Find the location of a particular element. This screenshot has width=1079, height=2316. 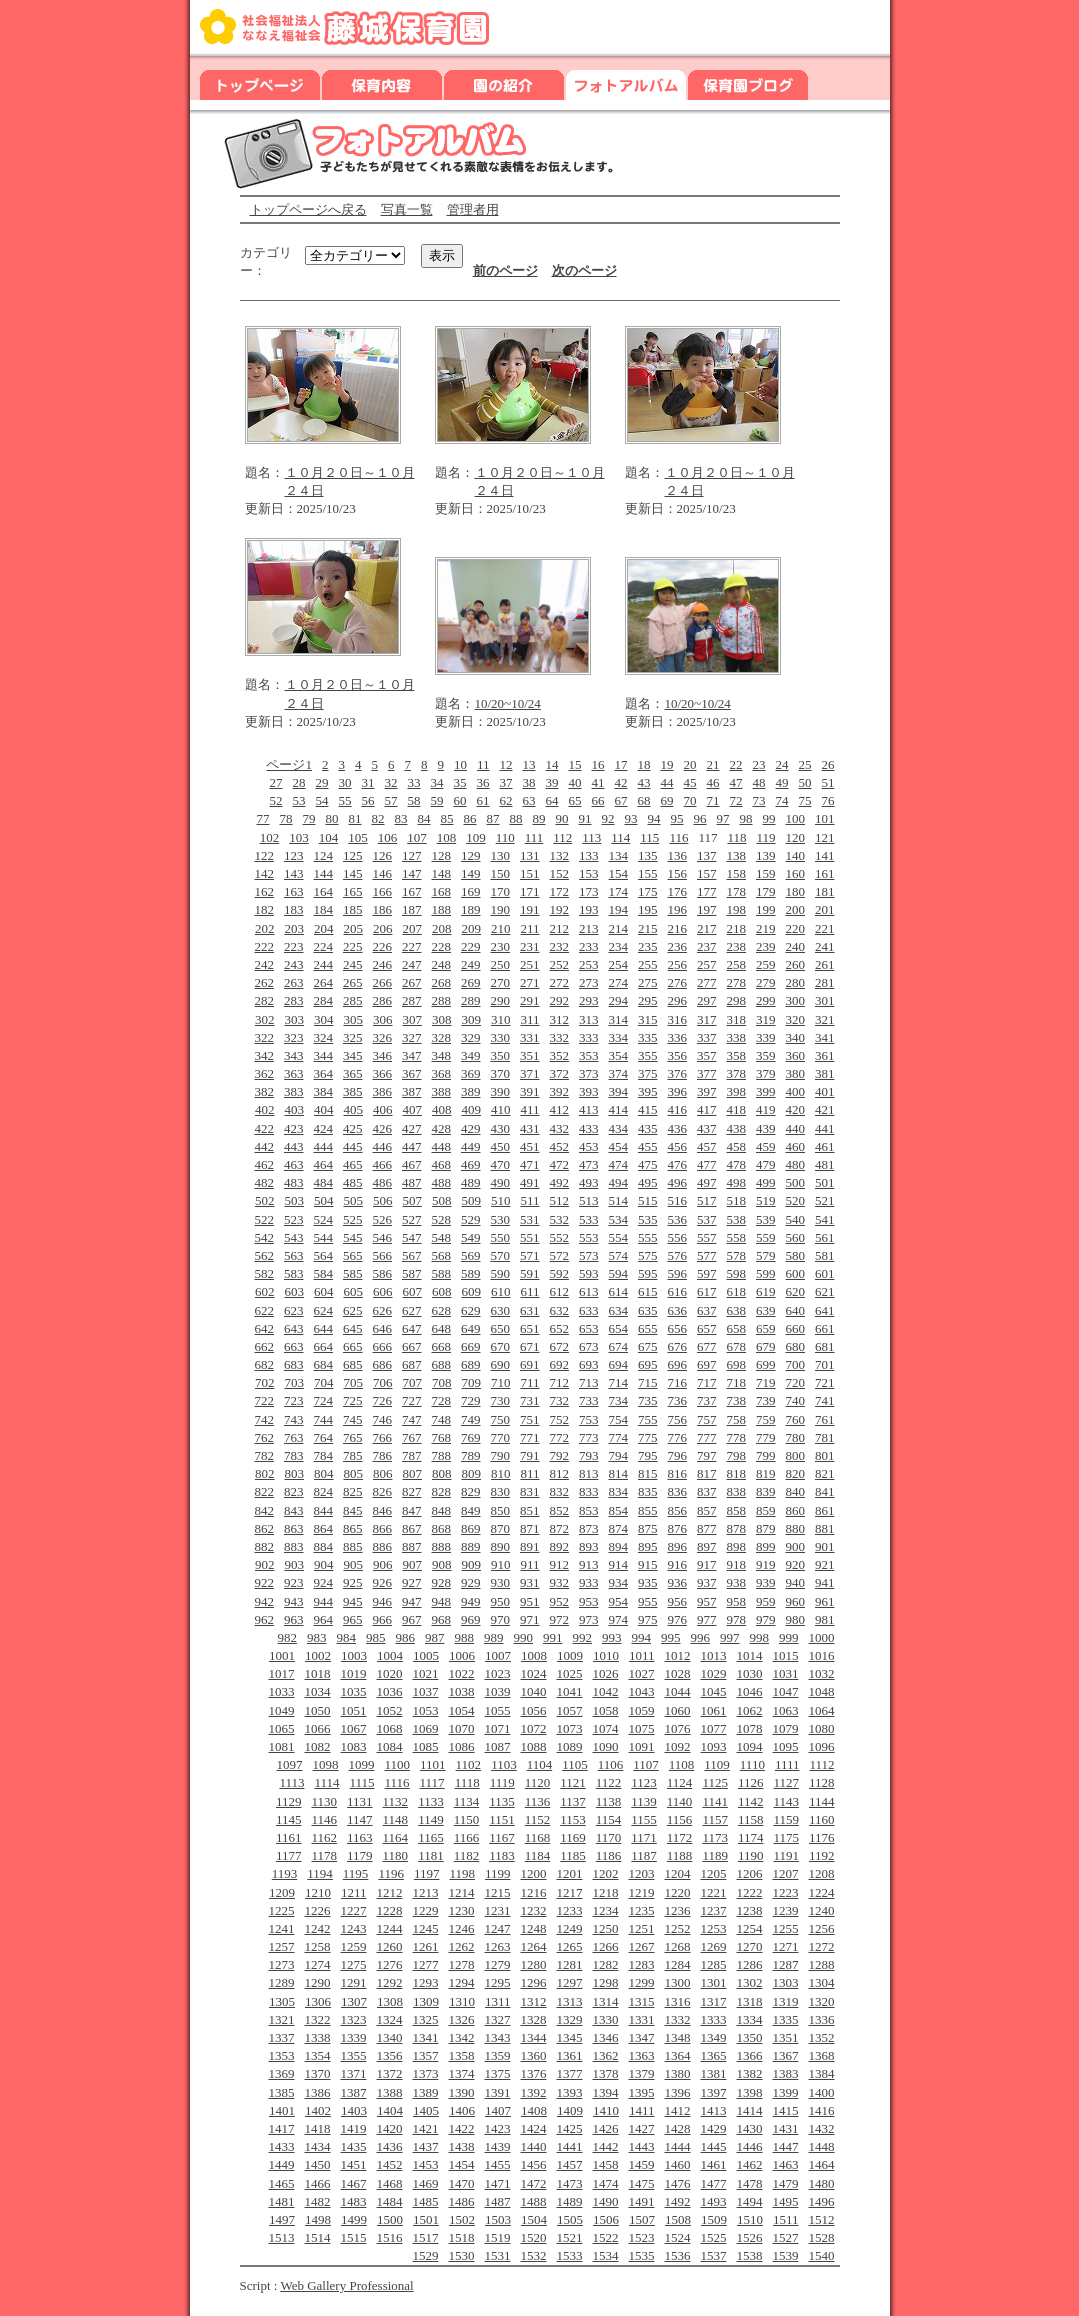

317 is located at coordinates (707, 1019).